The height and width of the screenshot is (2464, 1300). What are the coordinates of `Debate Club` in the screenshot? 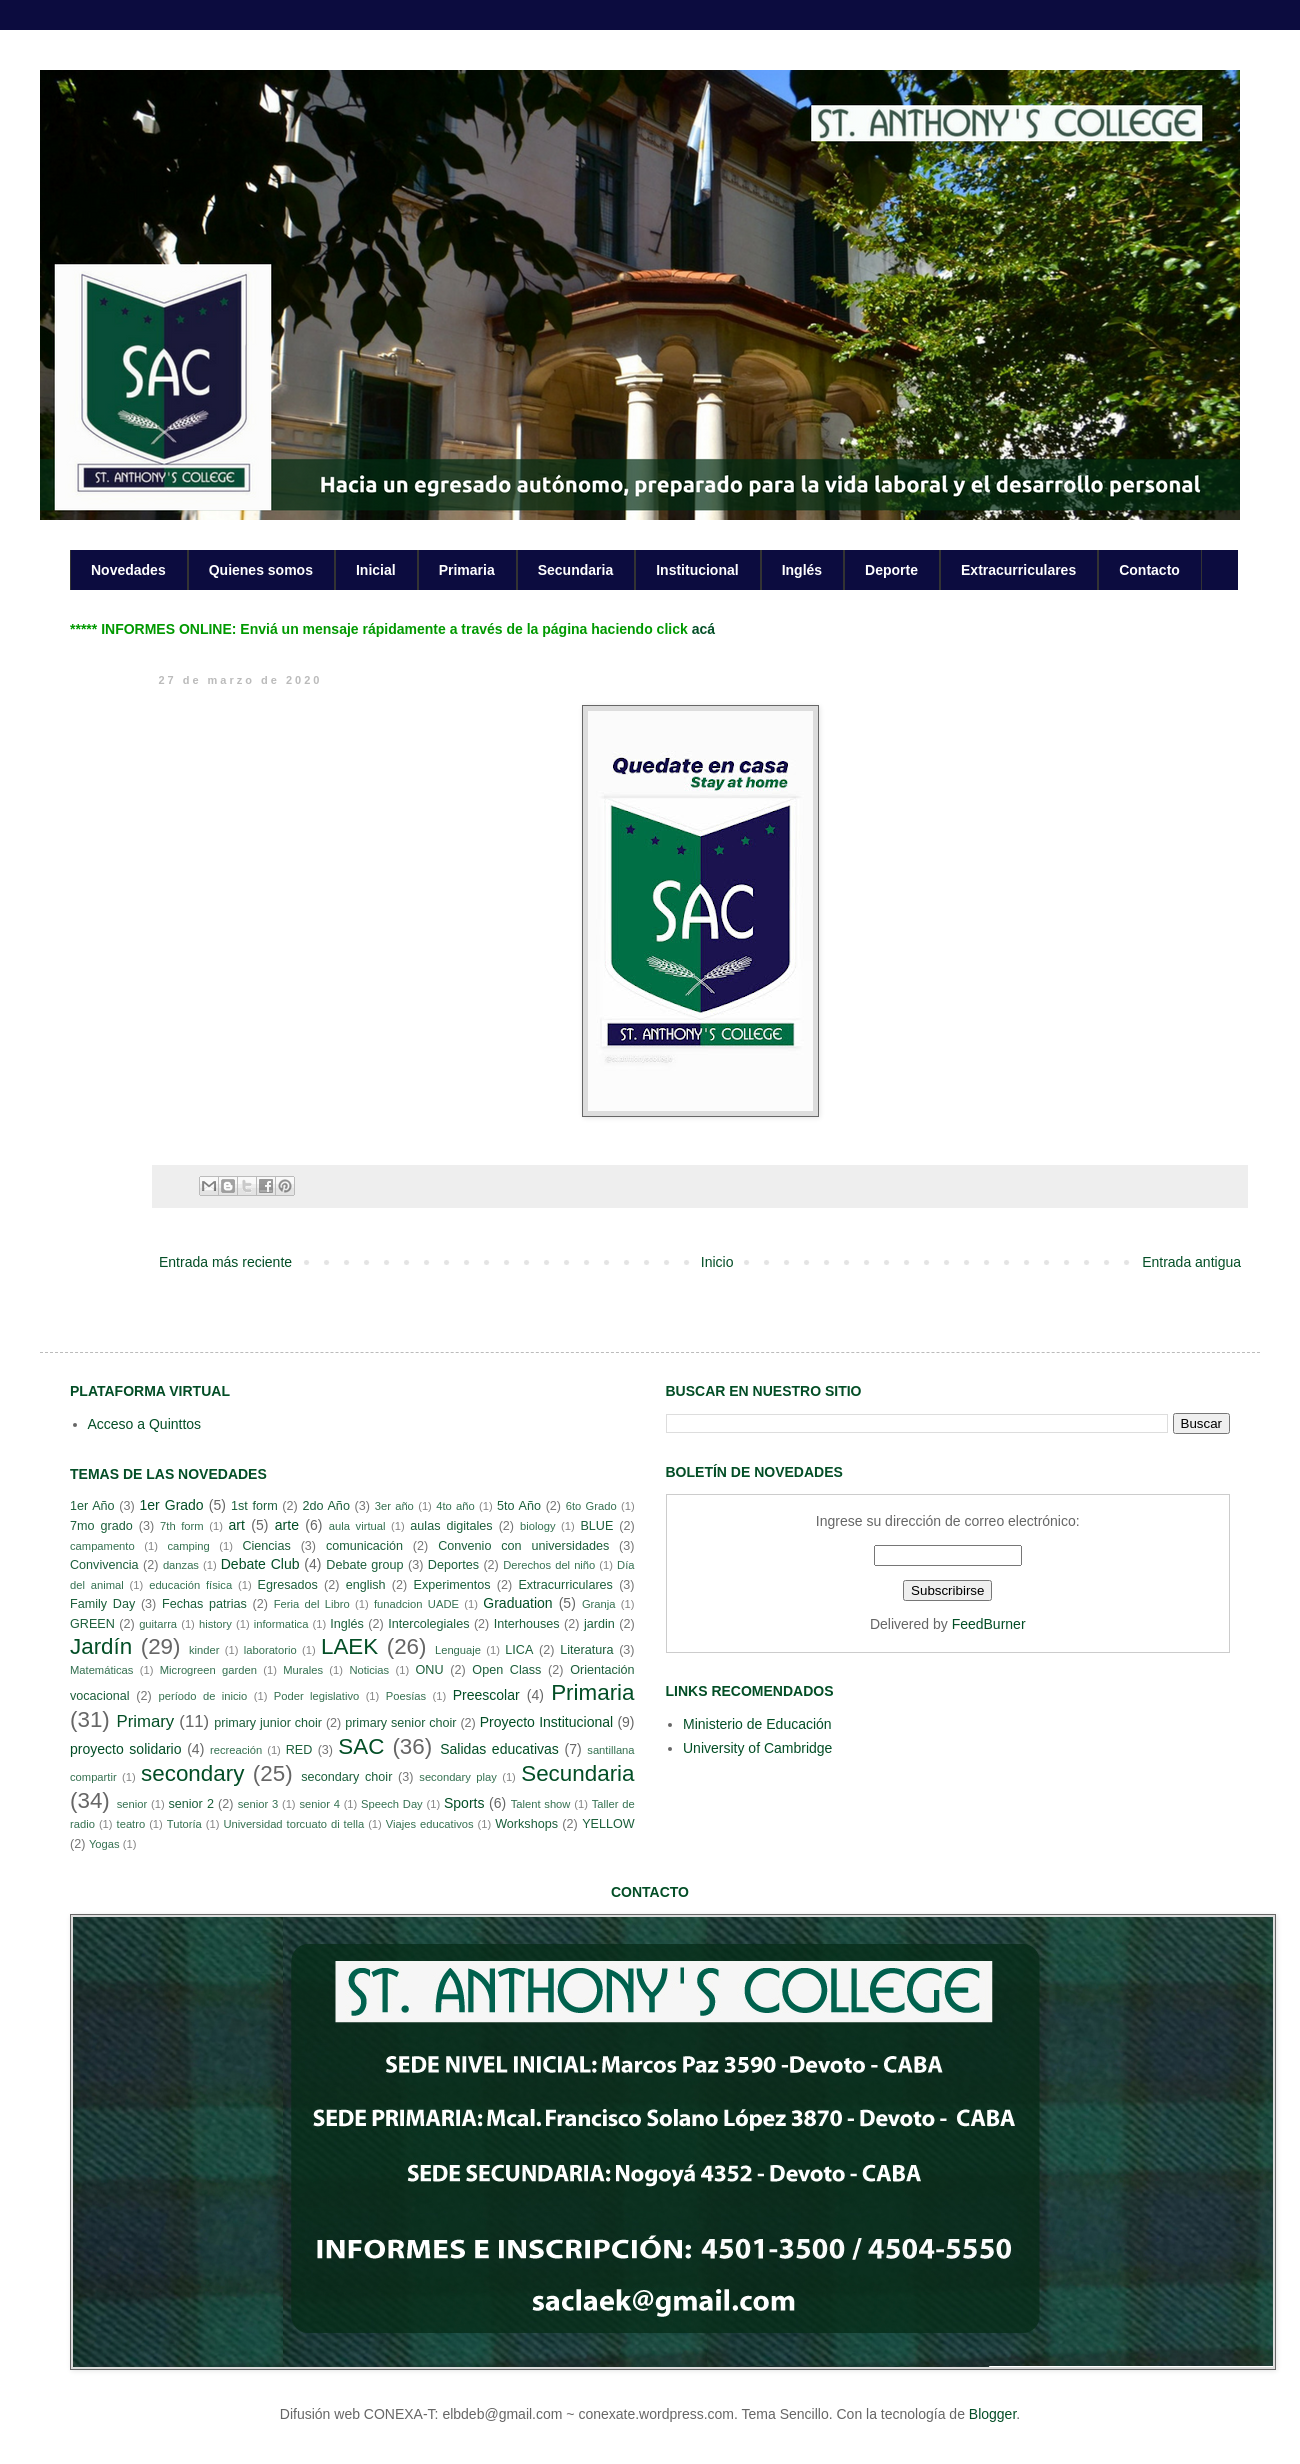 It's located at (260, 1564).